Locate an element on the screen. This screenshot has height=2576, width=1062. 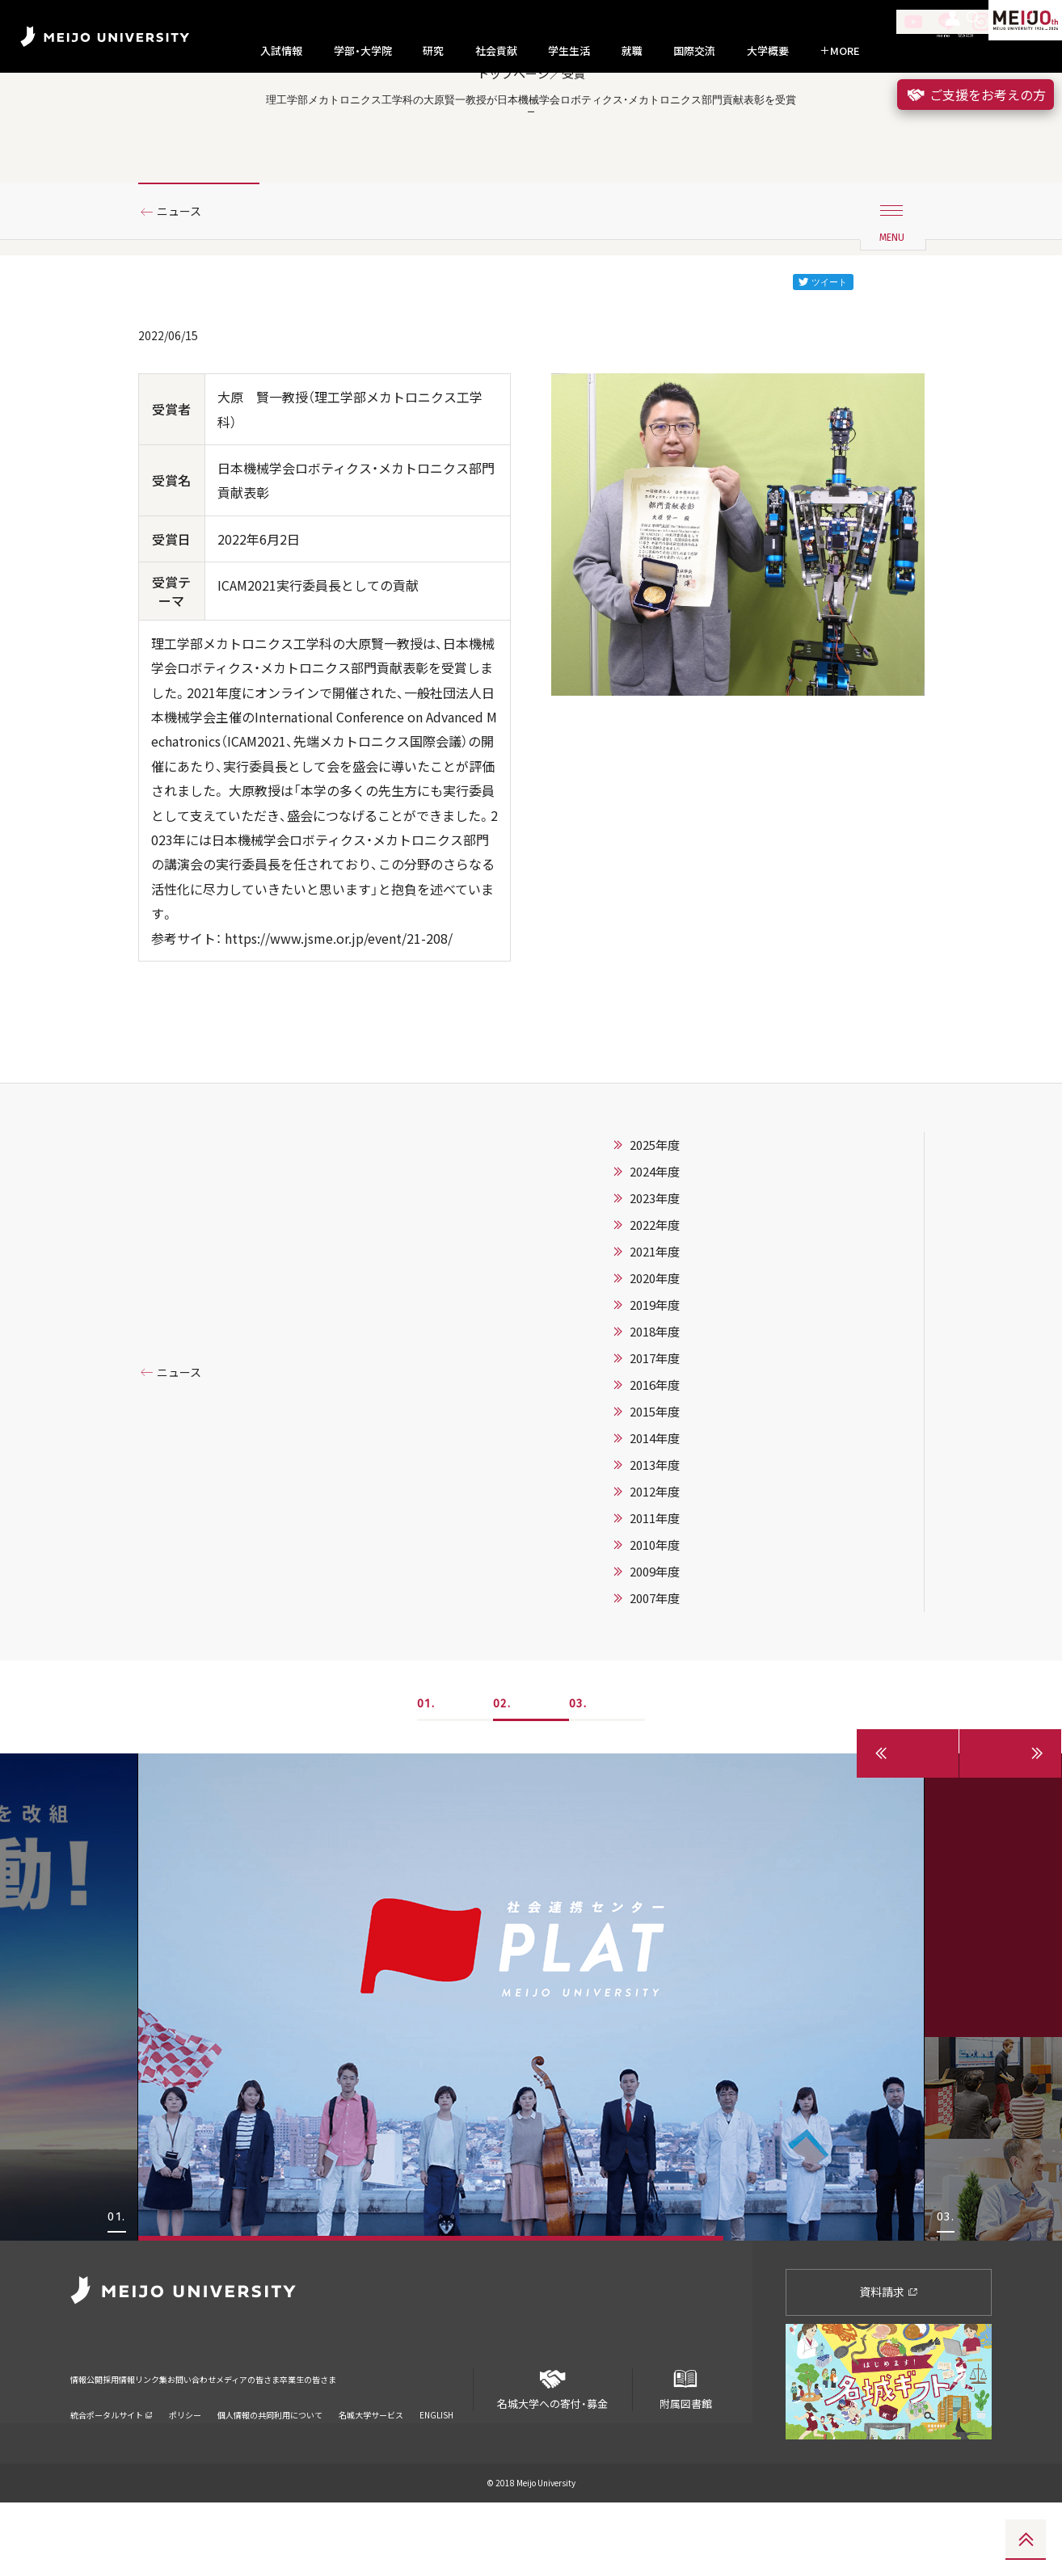
ポリシー is located at coordinates (185, 2466).